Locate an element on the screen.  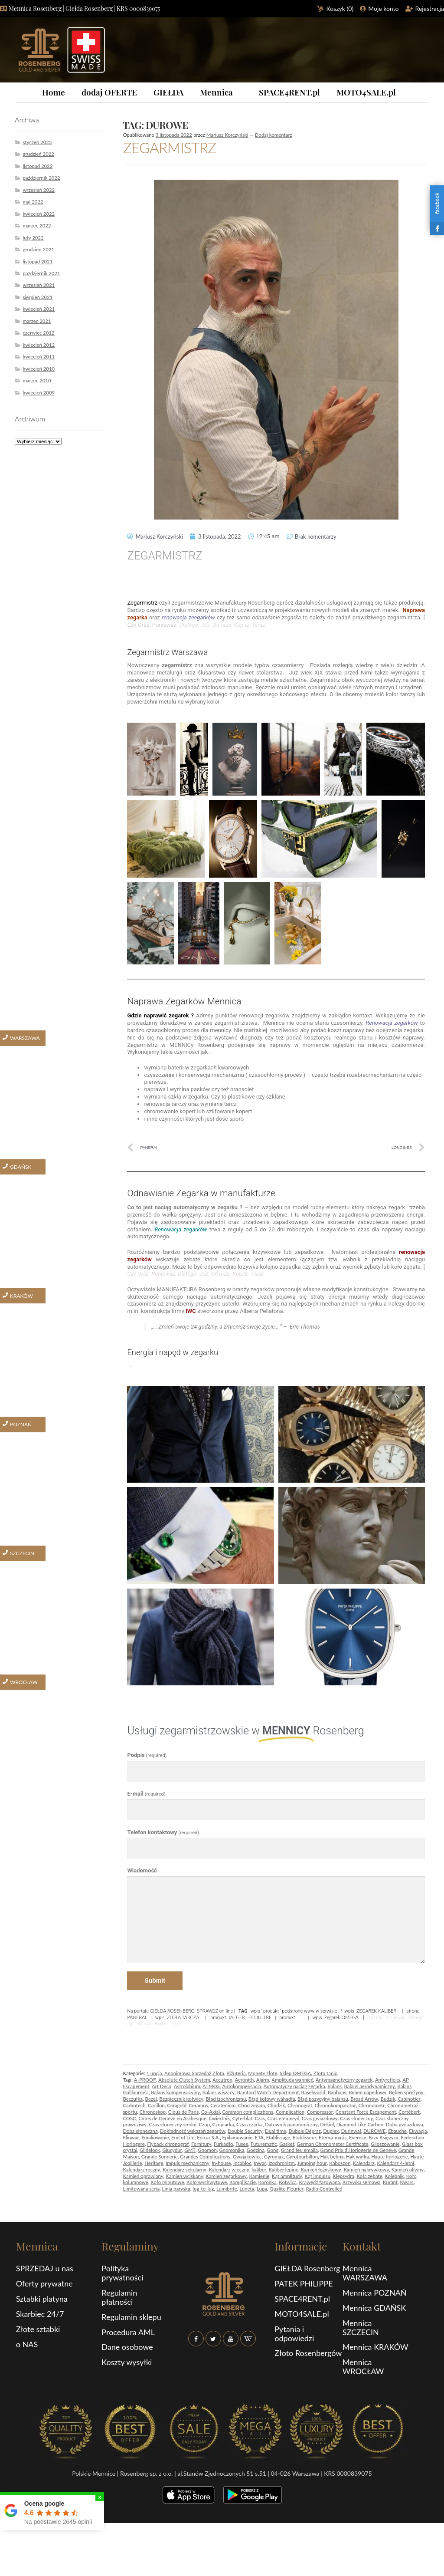
Sklep OMEGA is located at coordinates (295, 2073).